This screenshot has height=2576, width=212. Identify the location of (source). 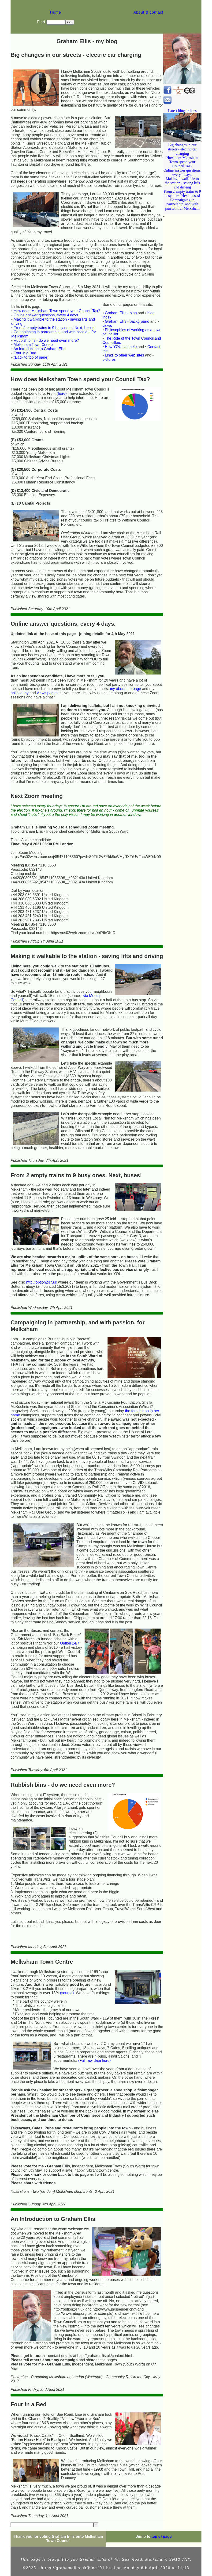
(67, 1988).